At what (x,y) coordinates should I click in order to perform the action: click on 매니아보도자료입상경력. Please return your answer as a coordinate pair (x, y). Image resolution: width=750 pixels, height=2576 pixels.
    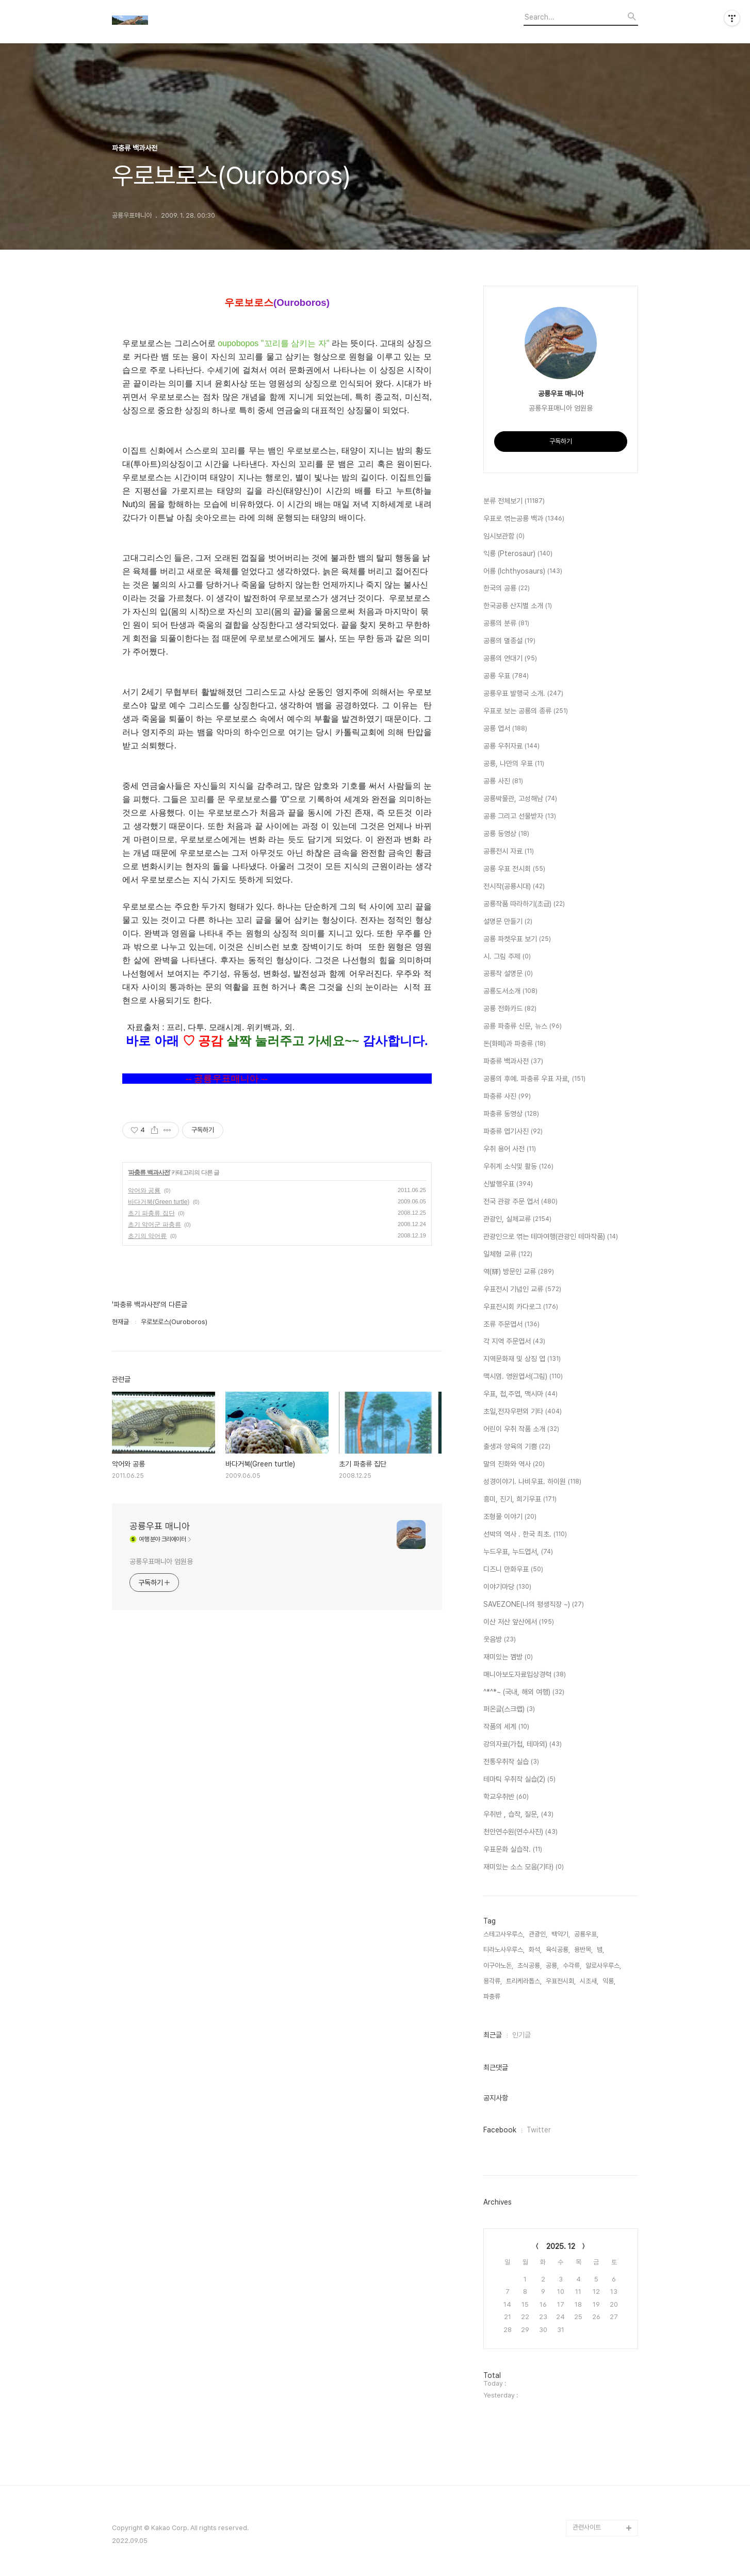
    Looking at the image, I should click on (524, 1675).